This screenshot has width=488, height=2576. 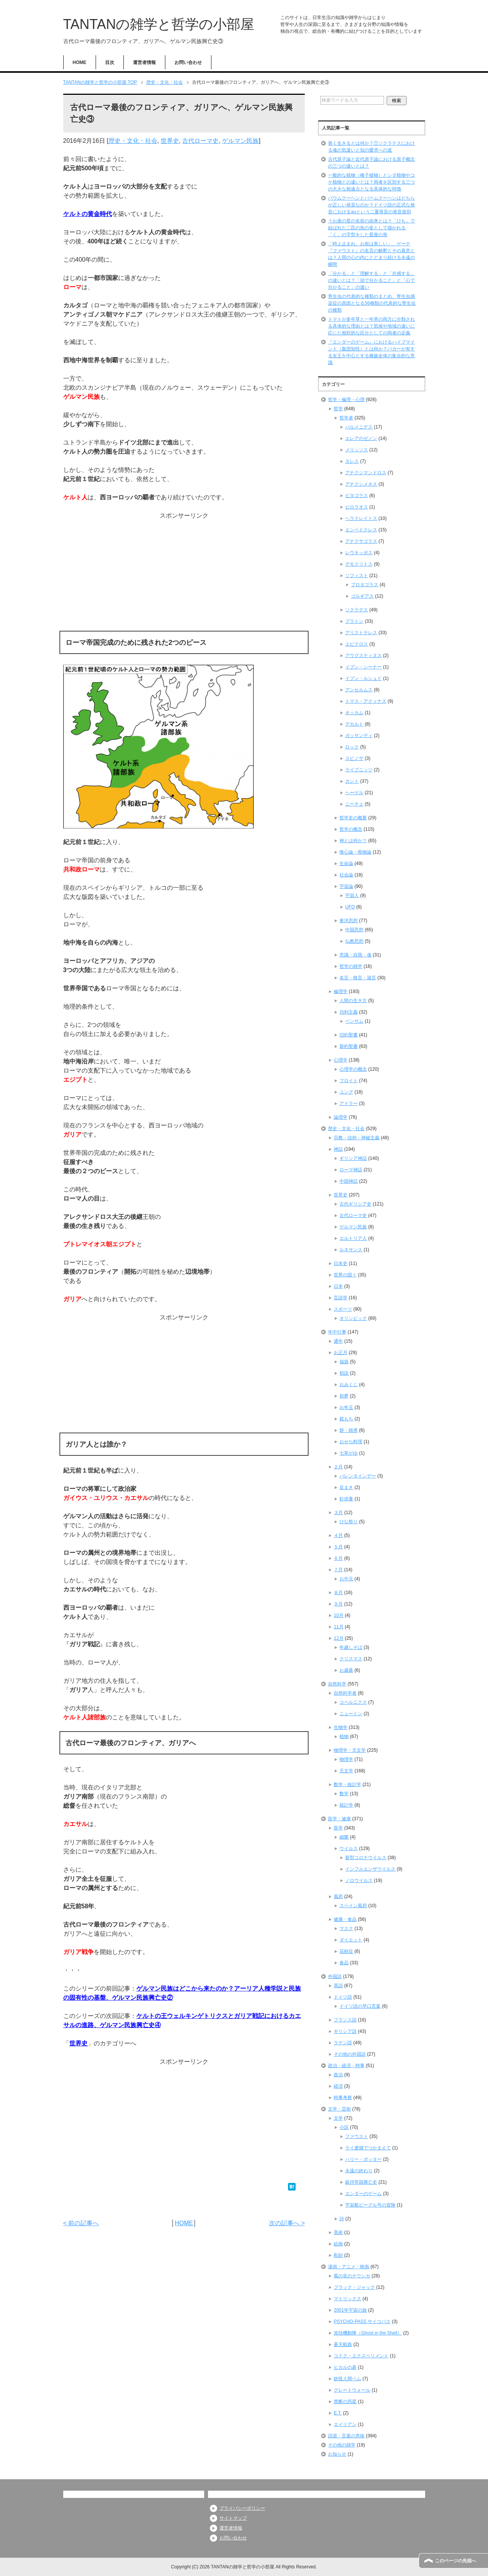 What do you see at coordinates (353, 1000) in the screenshot?
I see `人間の生き方` at bounding box center [353, 1000].